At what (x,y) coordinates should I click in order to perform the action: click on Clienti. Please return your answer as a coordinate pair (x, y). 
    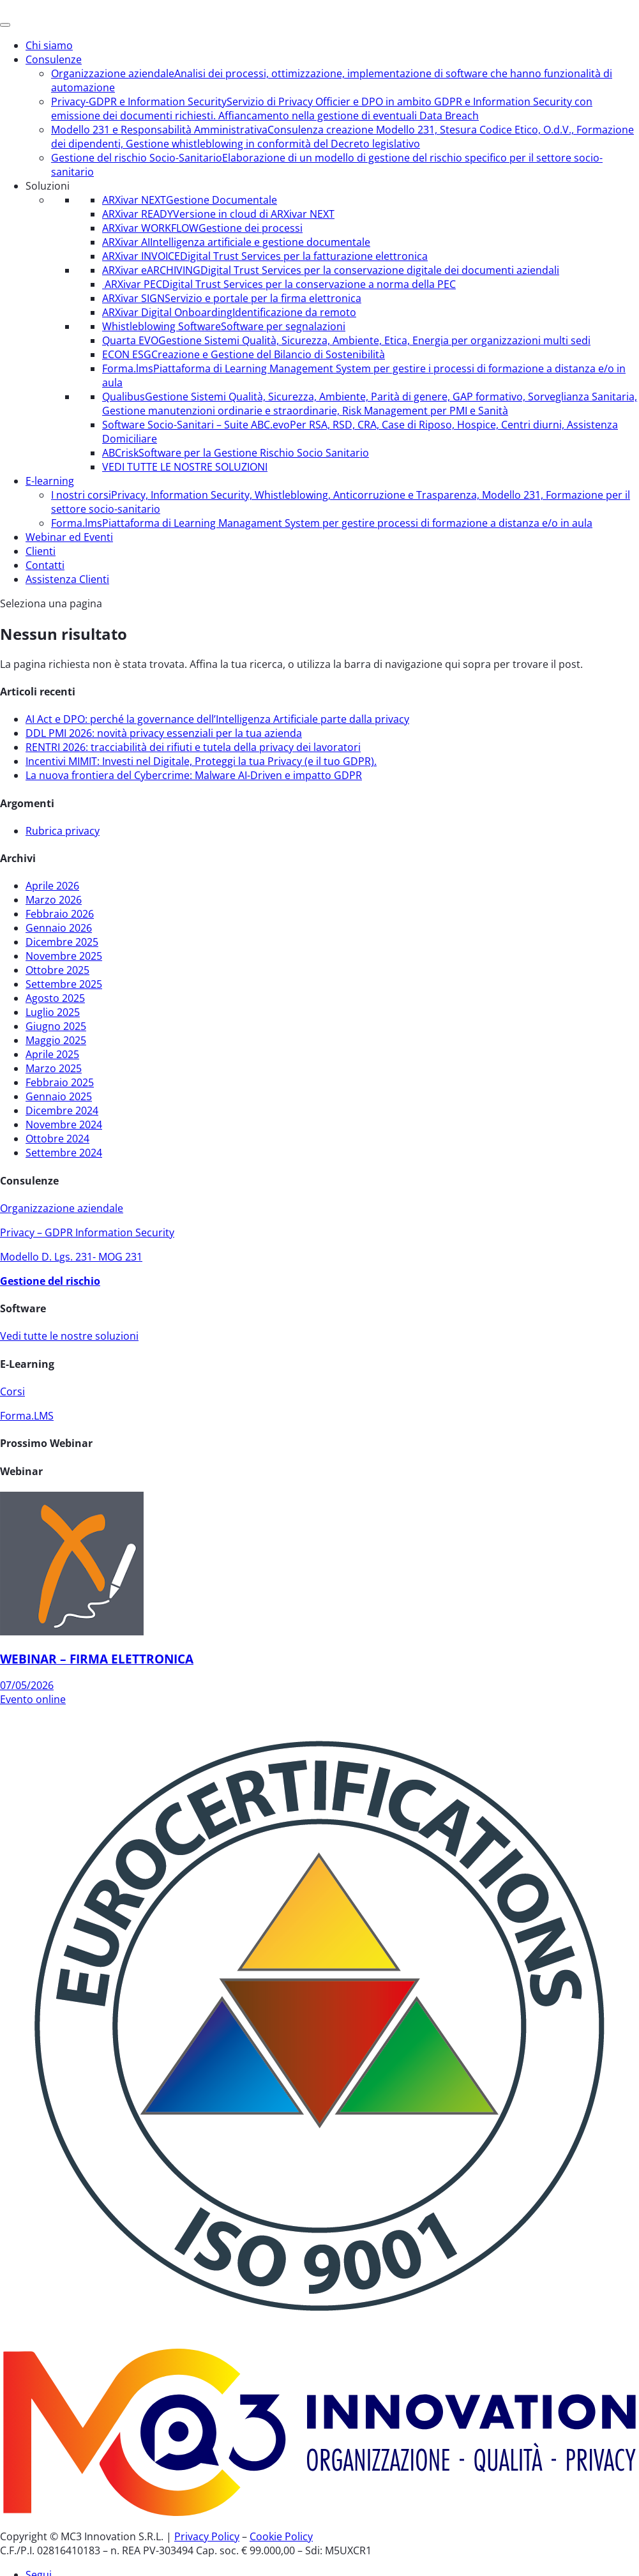
    Looking at the image, I should click on (41, 551).